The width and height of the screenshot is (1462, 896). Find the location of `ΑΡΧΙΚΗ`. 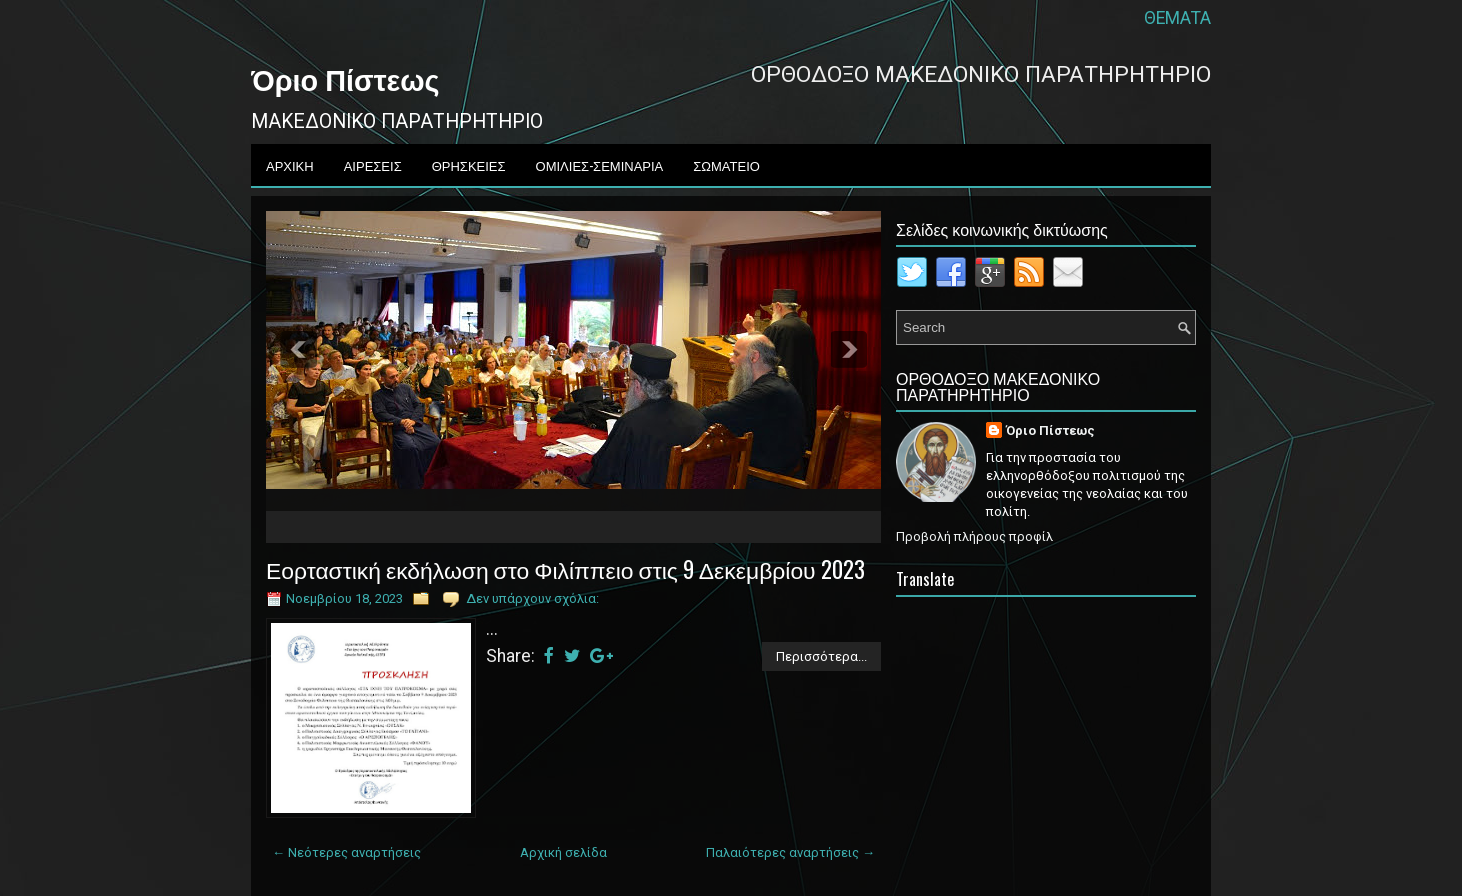

ΑΡΧΙΚΗ is located at coordinates (290, 165).